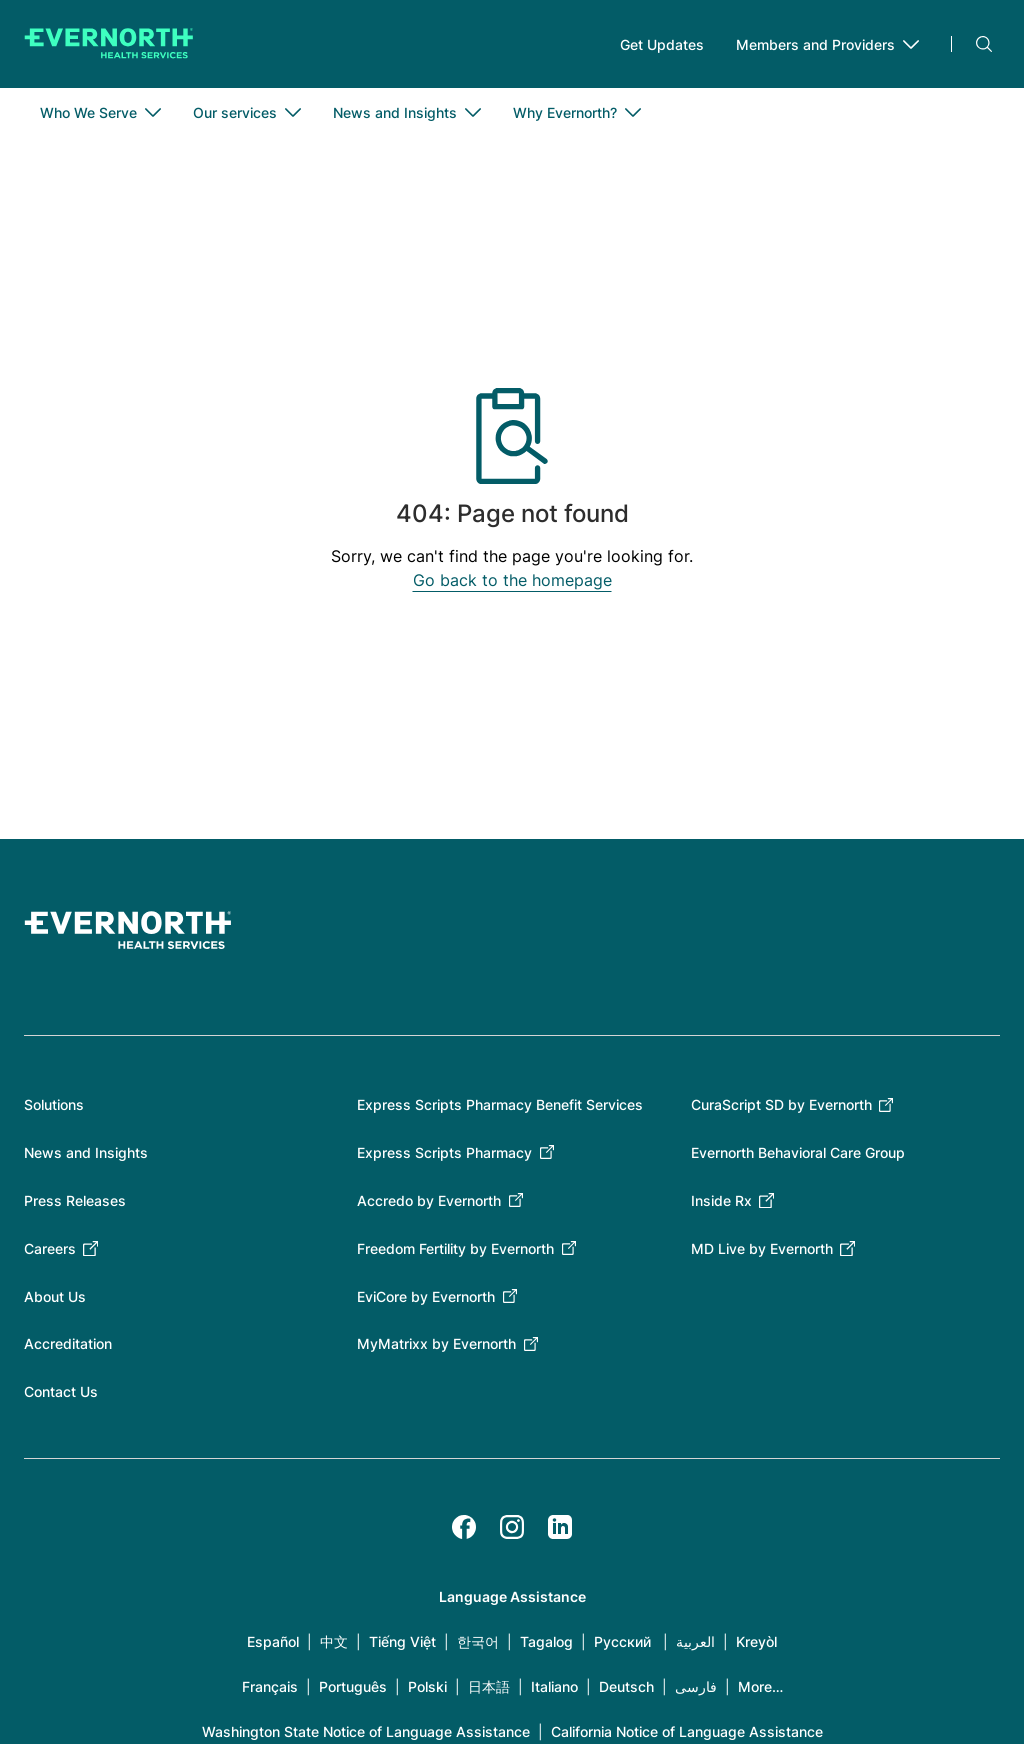  Describe the element at coordinates (54, 1104) in the screenshot. I see `Solutions` at that location.